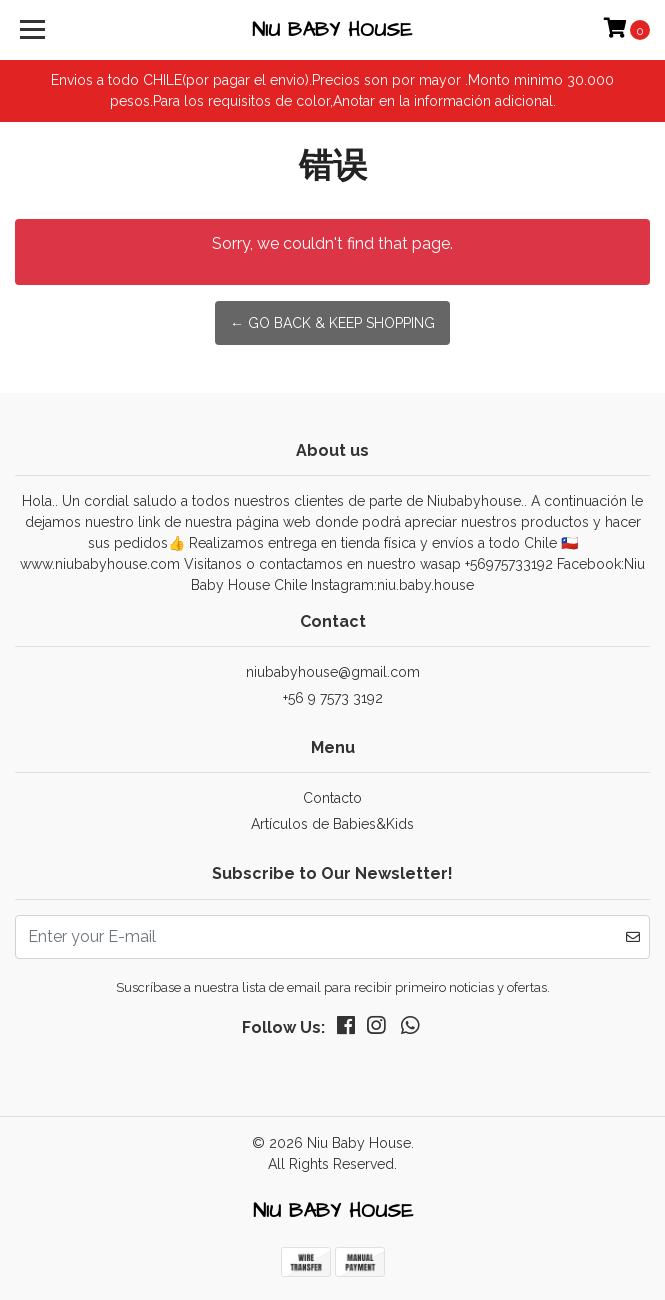  What do you see at coordinates (333, 672) in the screenshot?
I see `niubabyhouse@gmail.com` at bounding box center [333, 672].